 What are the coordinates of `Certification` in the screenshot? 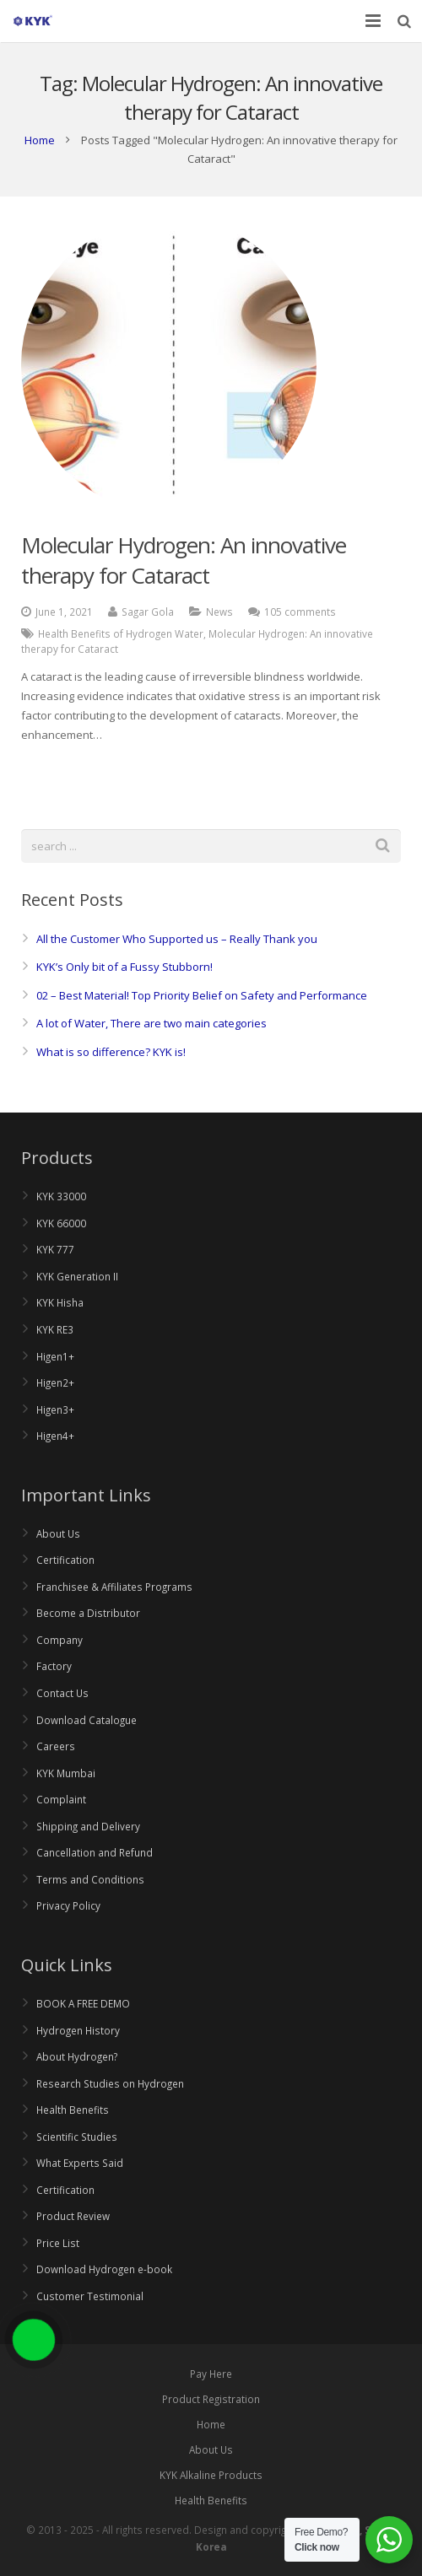 It's located at (65, 1559).